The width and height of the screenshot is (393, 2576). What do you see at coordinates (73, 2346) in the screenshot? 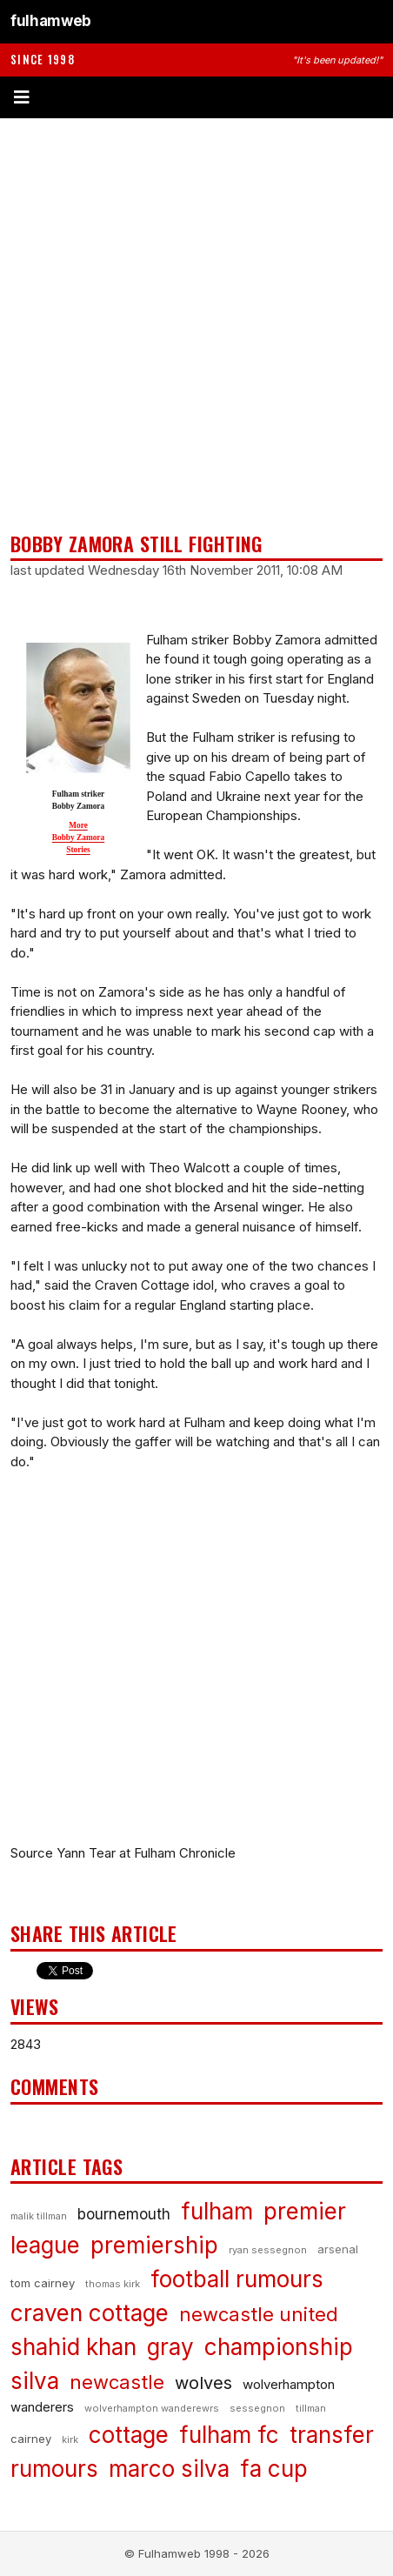
I see `shahid khan` at bounding box center [73, 2346].